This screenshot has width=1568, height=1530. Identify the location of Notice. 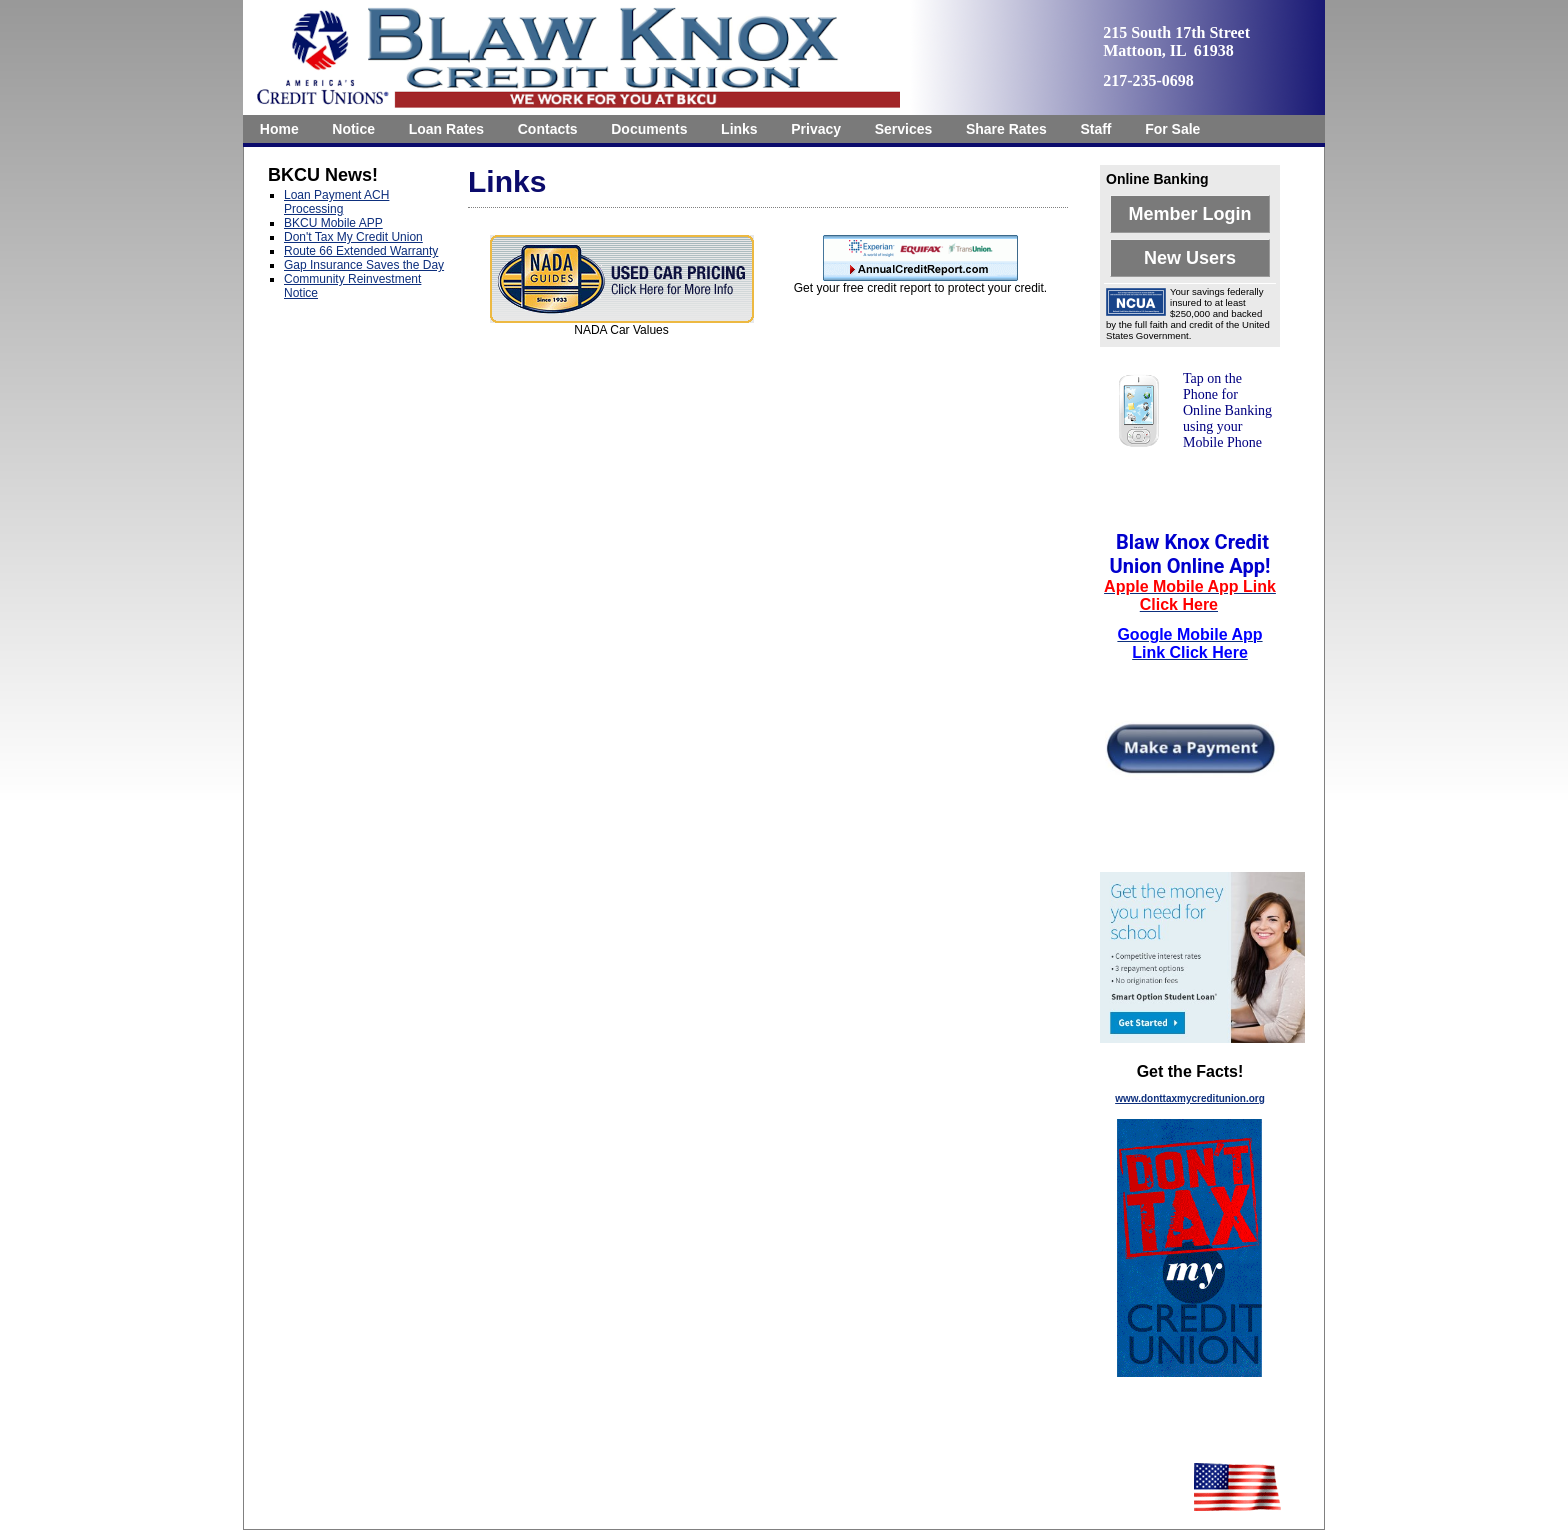
(353, 129).